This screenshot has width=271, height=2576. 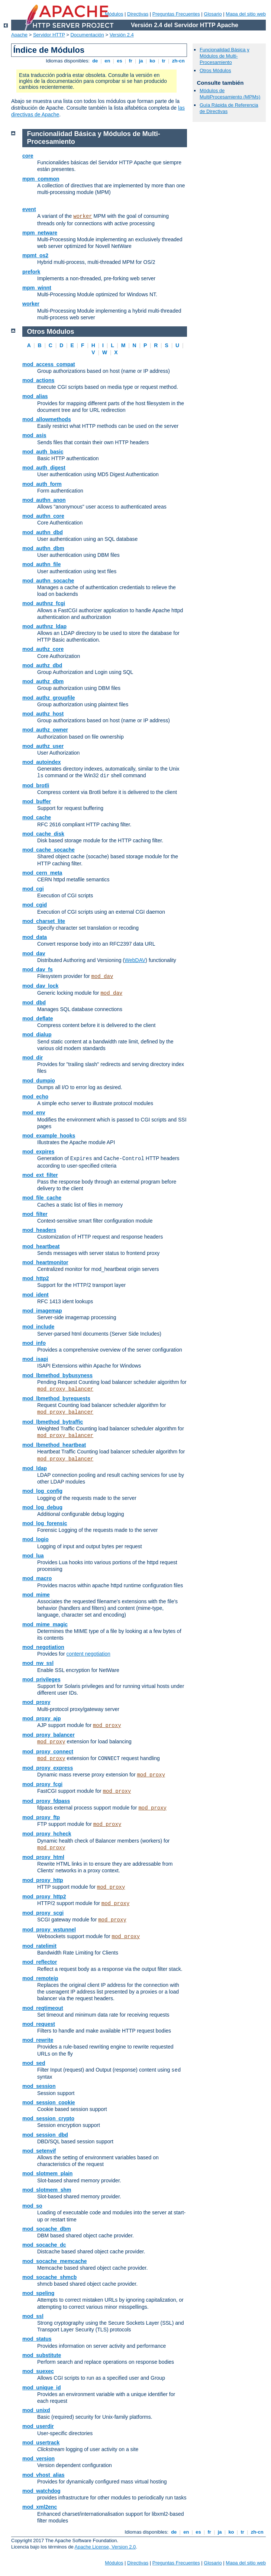 What do you see at coordinates (95, 61) in the screenshot?
I see `de` at bounding box center [95, 61].